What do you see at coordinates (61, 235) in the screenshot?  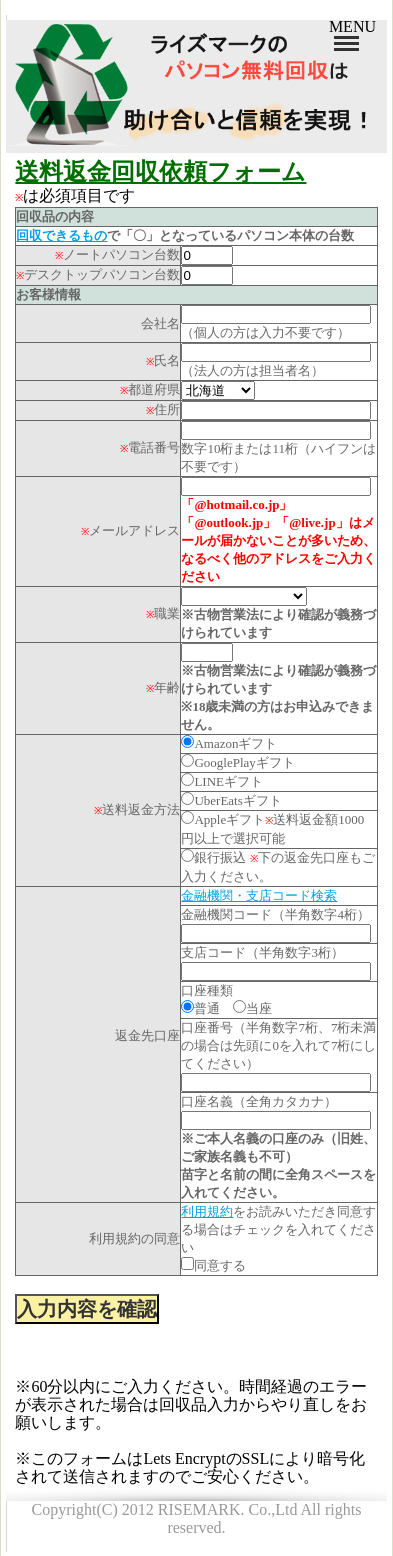 I see `回収できるもの` at bounding box center [61, 235].